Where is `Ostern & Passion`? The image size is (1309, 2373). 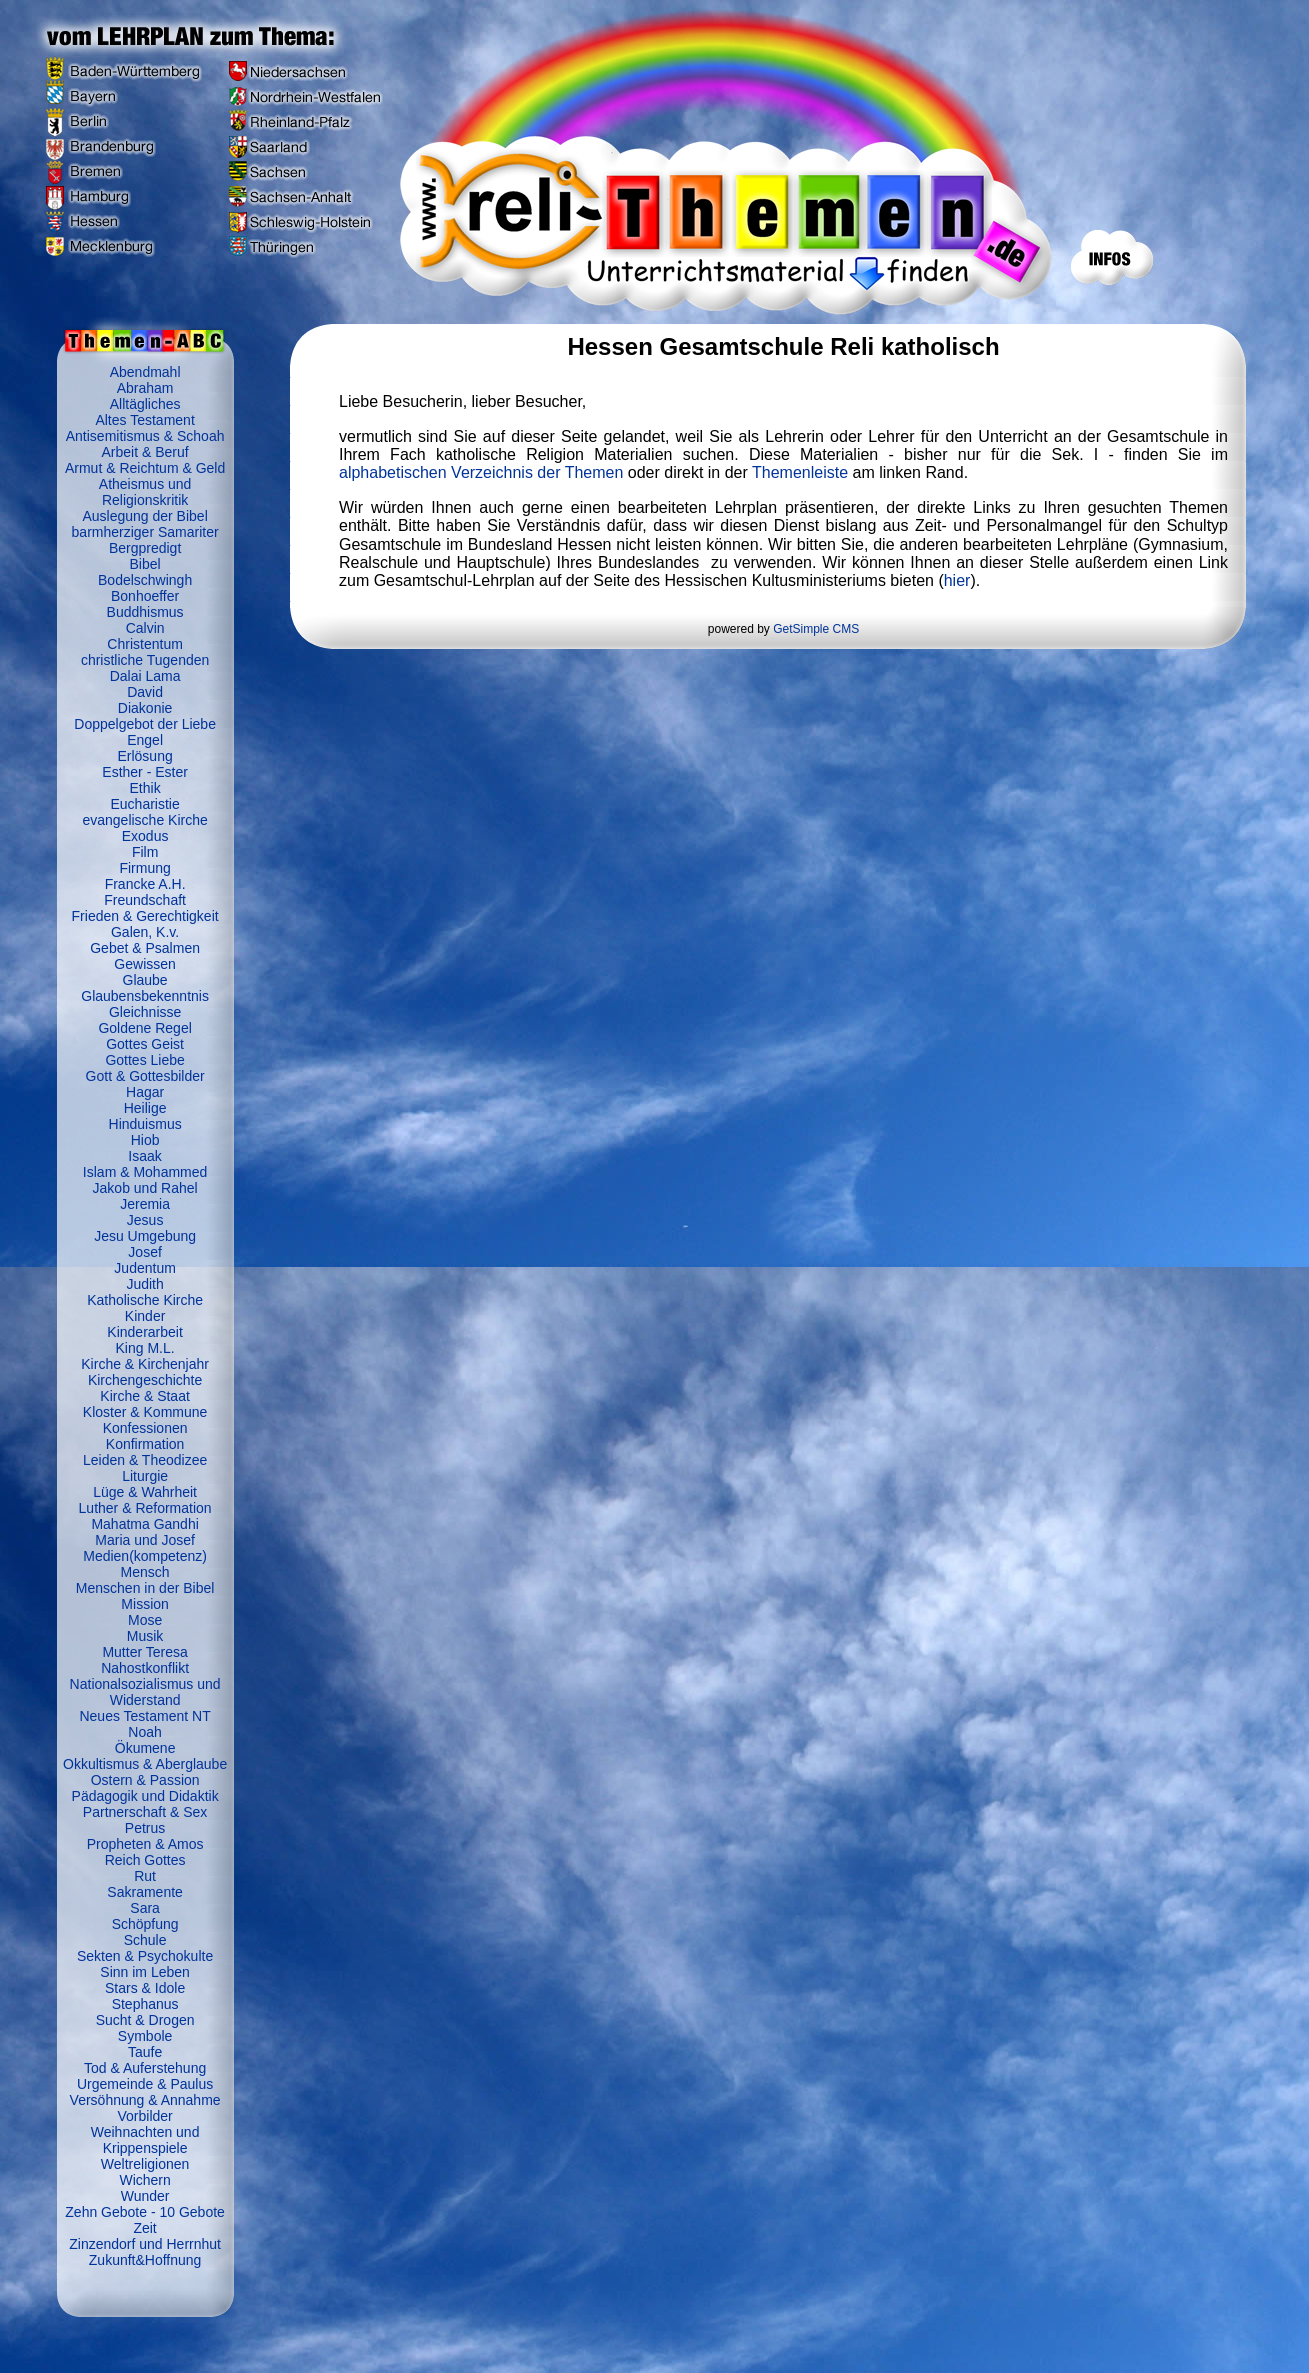 Ostern & Passion is located at coordinates (145, 1780).